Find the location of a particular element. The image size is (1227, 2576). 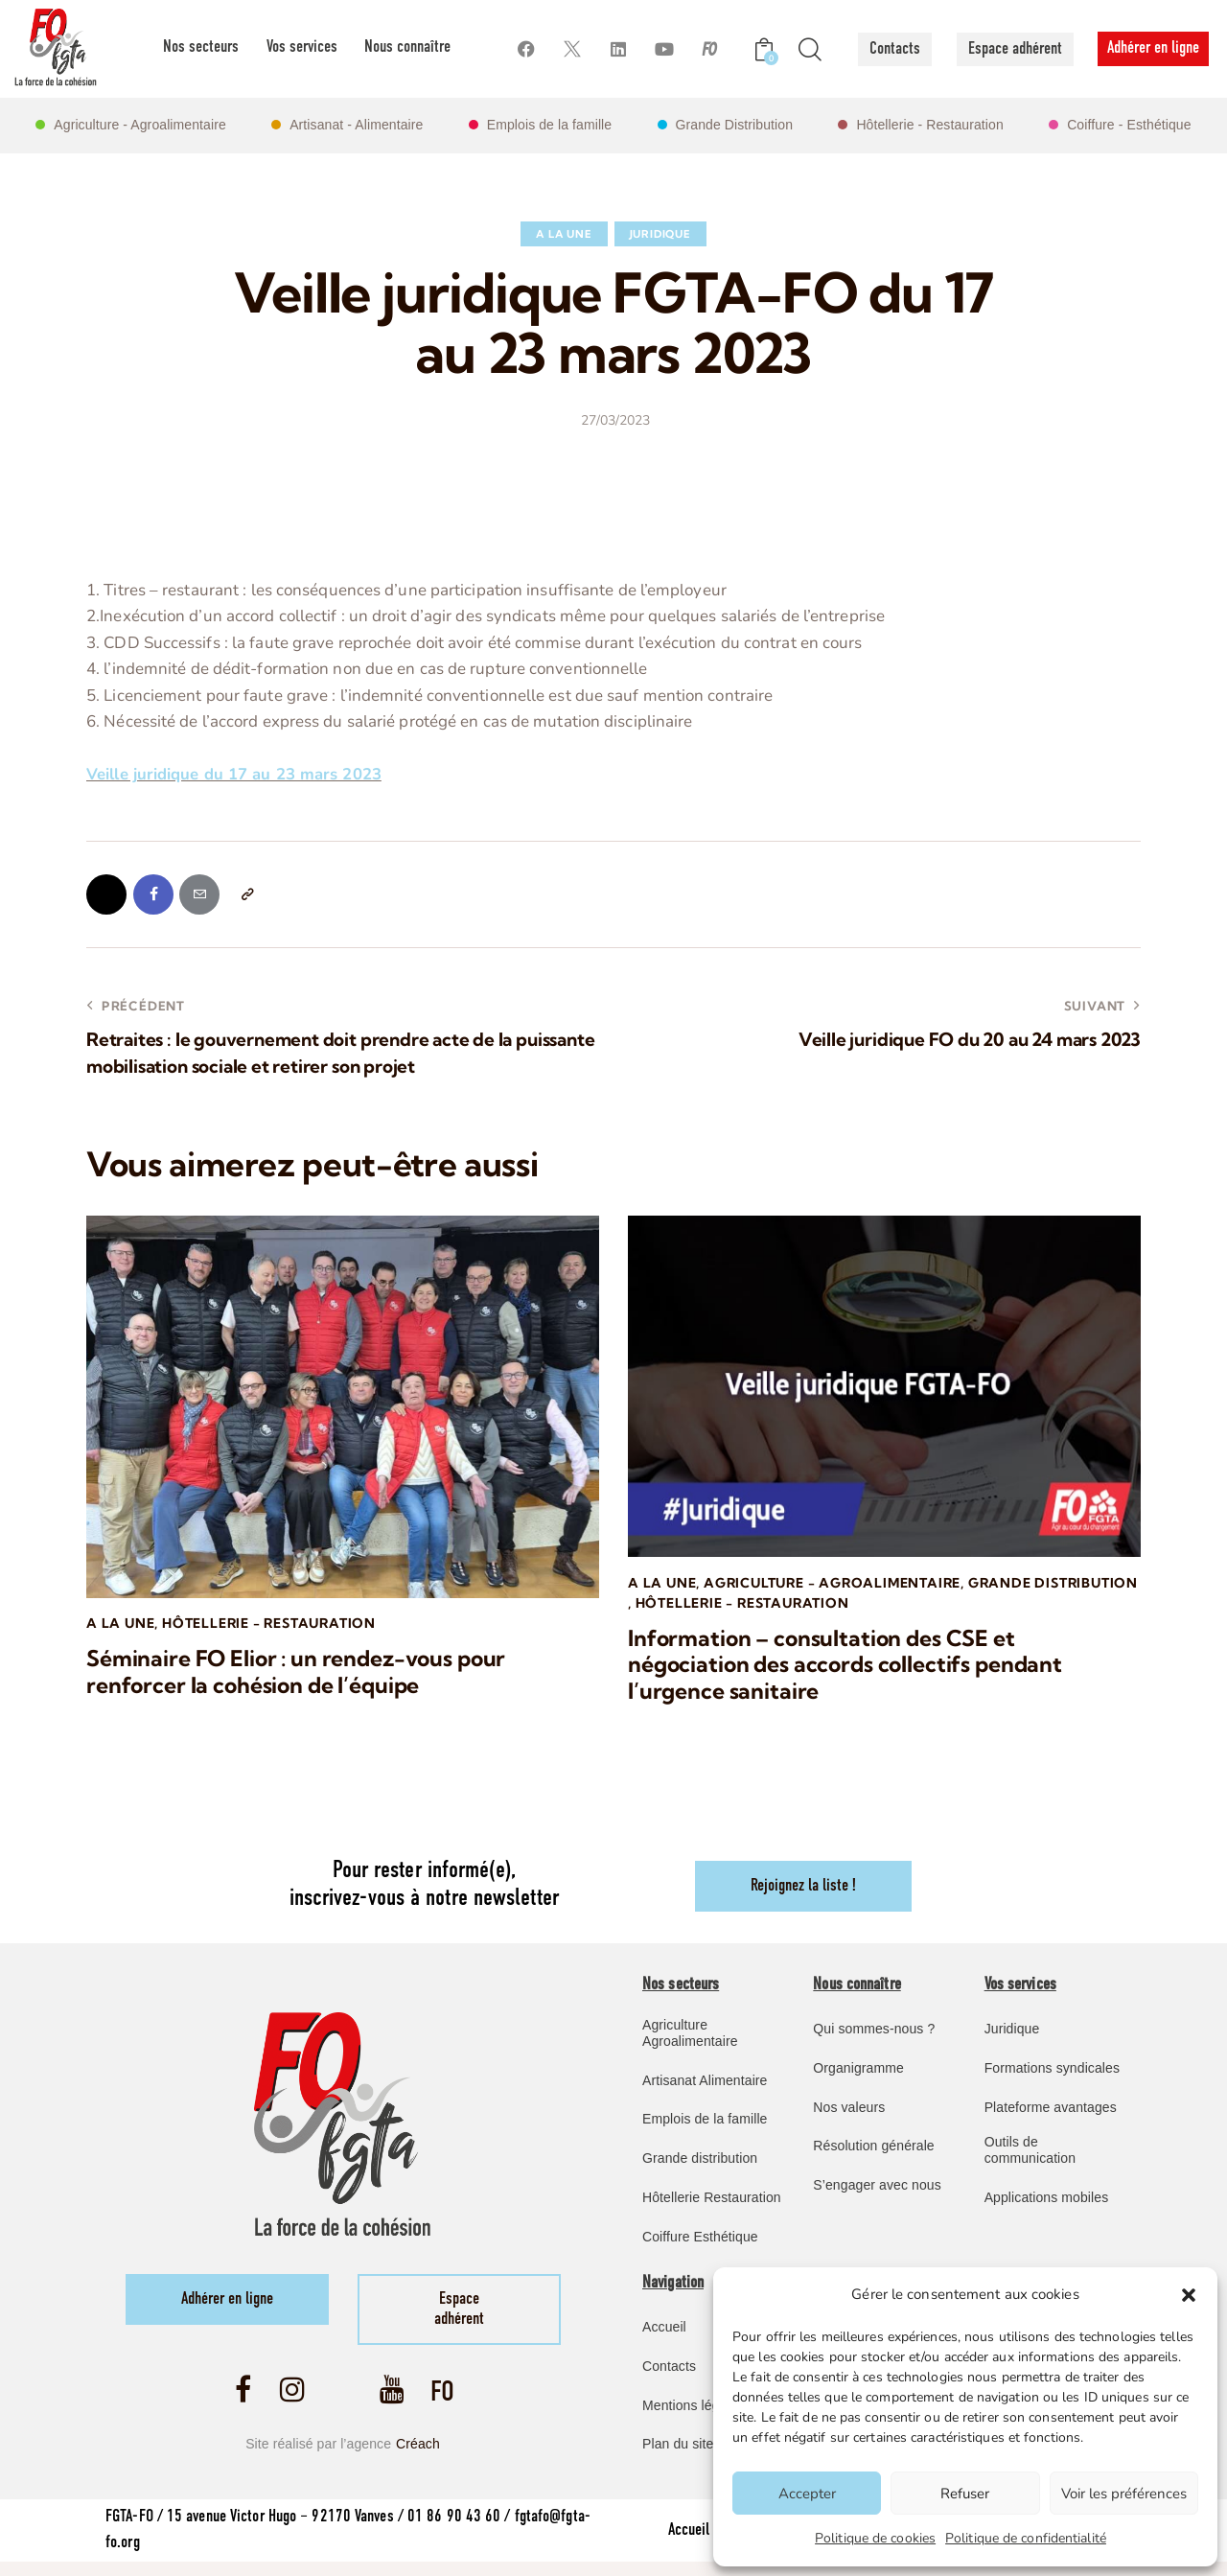

Voir les préférences is located at coordinates (1124, 2493).